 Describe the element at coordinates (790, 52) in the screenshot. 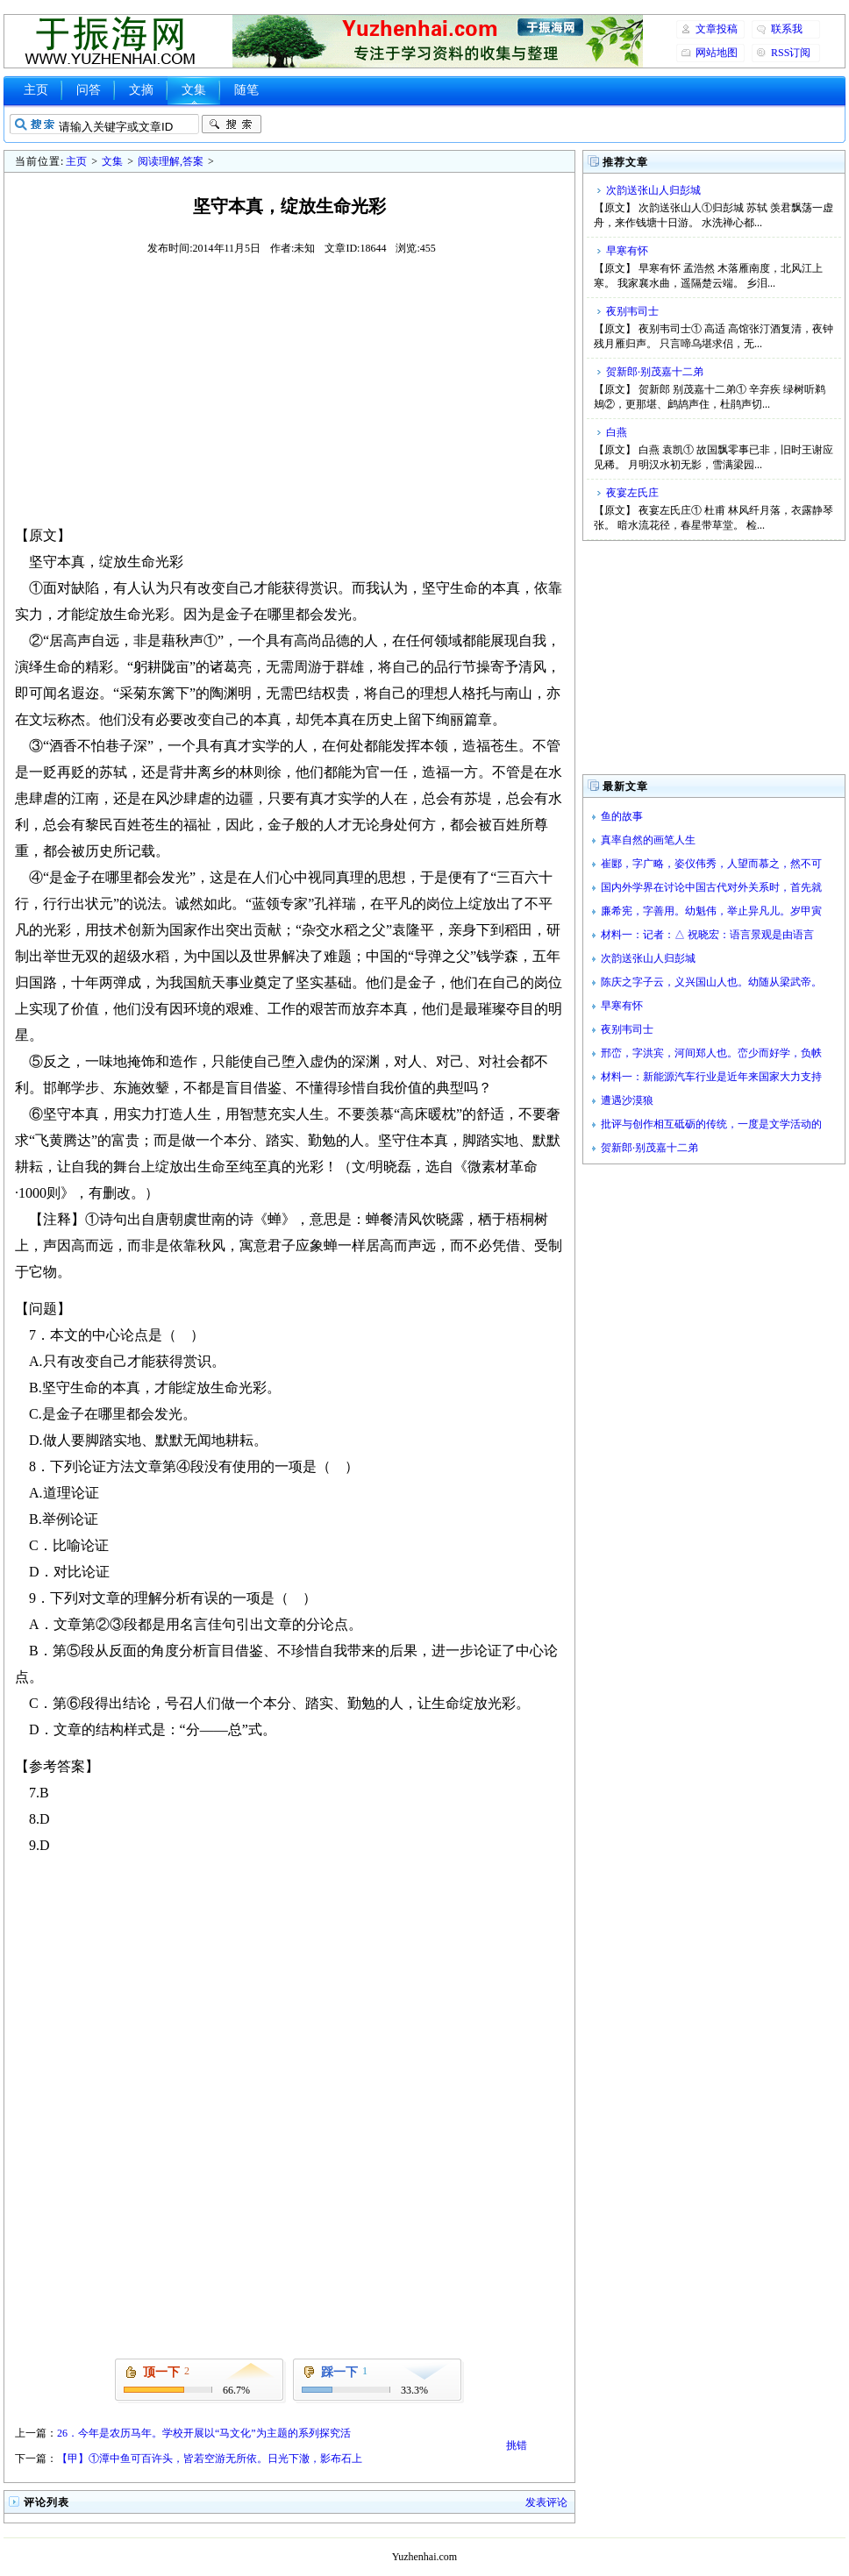

I see `RSS订阅` at that location.